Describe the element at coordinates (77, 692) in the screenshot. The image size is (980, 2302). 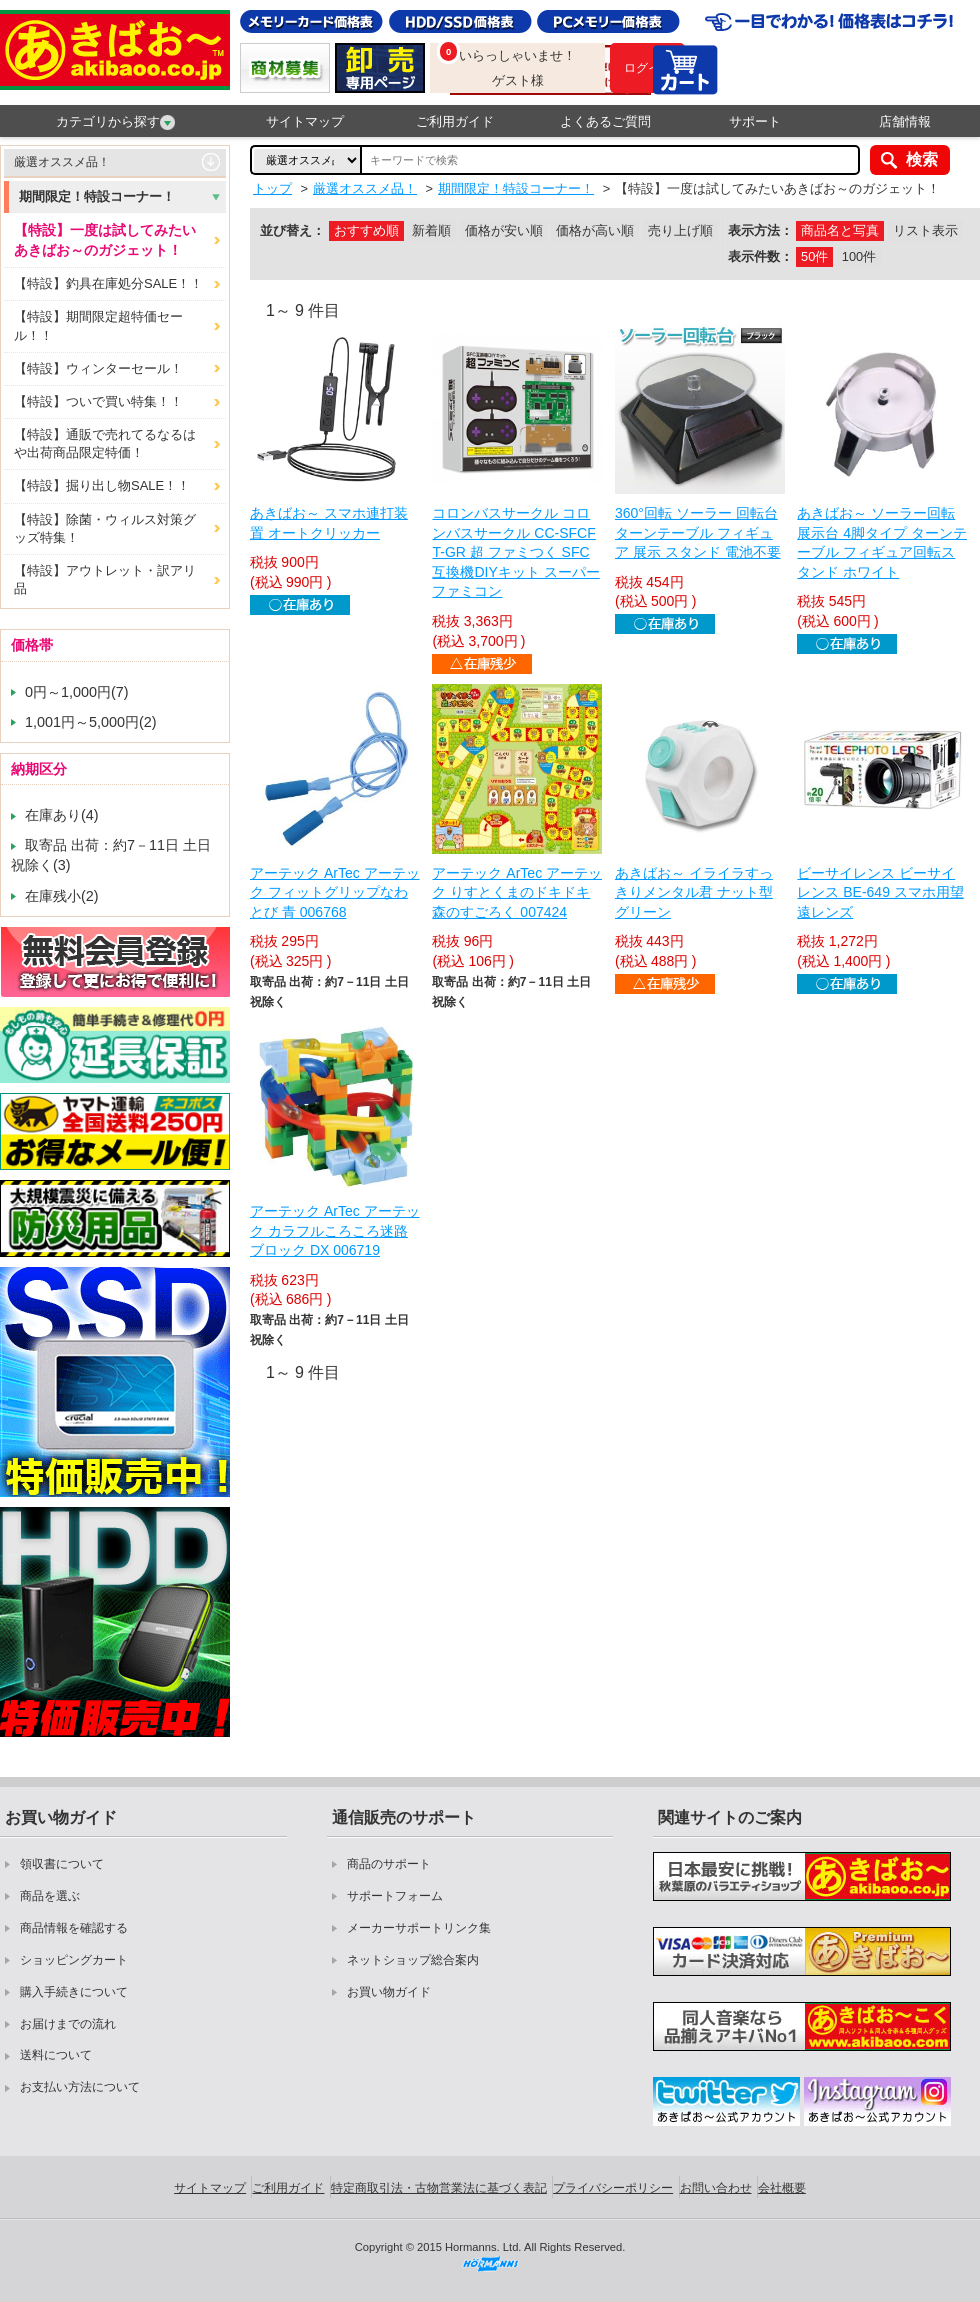
I see `0円～1,000円(7)` at that location.